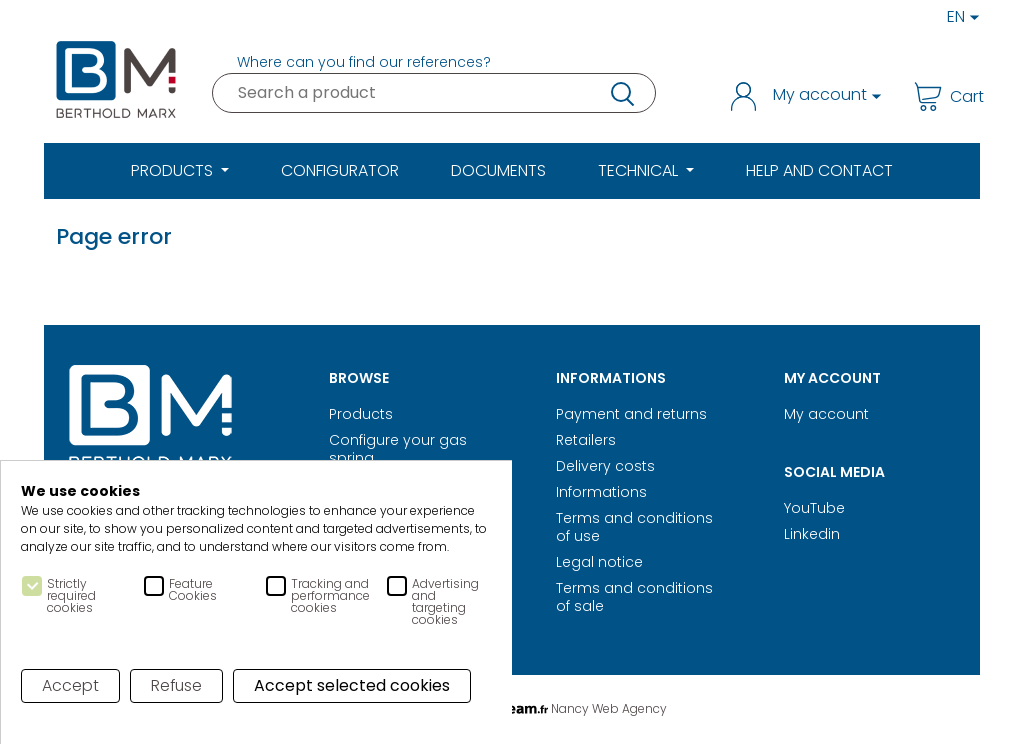 Image resolution: width=1024 pixels, height=744 pixels. What do you see at coordinates (826, 414) in the screenshot?
I see `My account` at bounding box center [826, 414].